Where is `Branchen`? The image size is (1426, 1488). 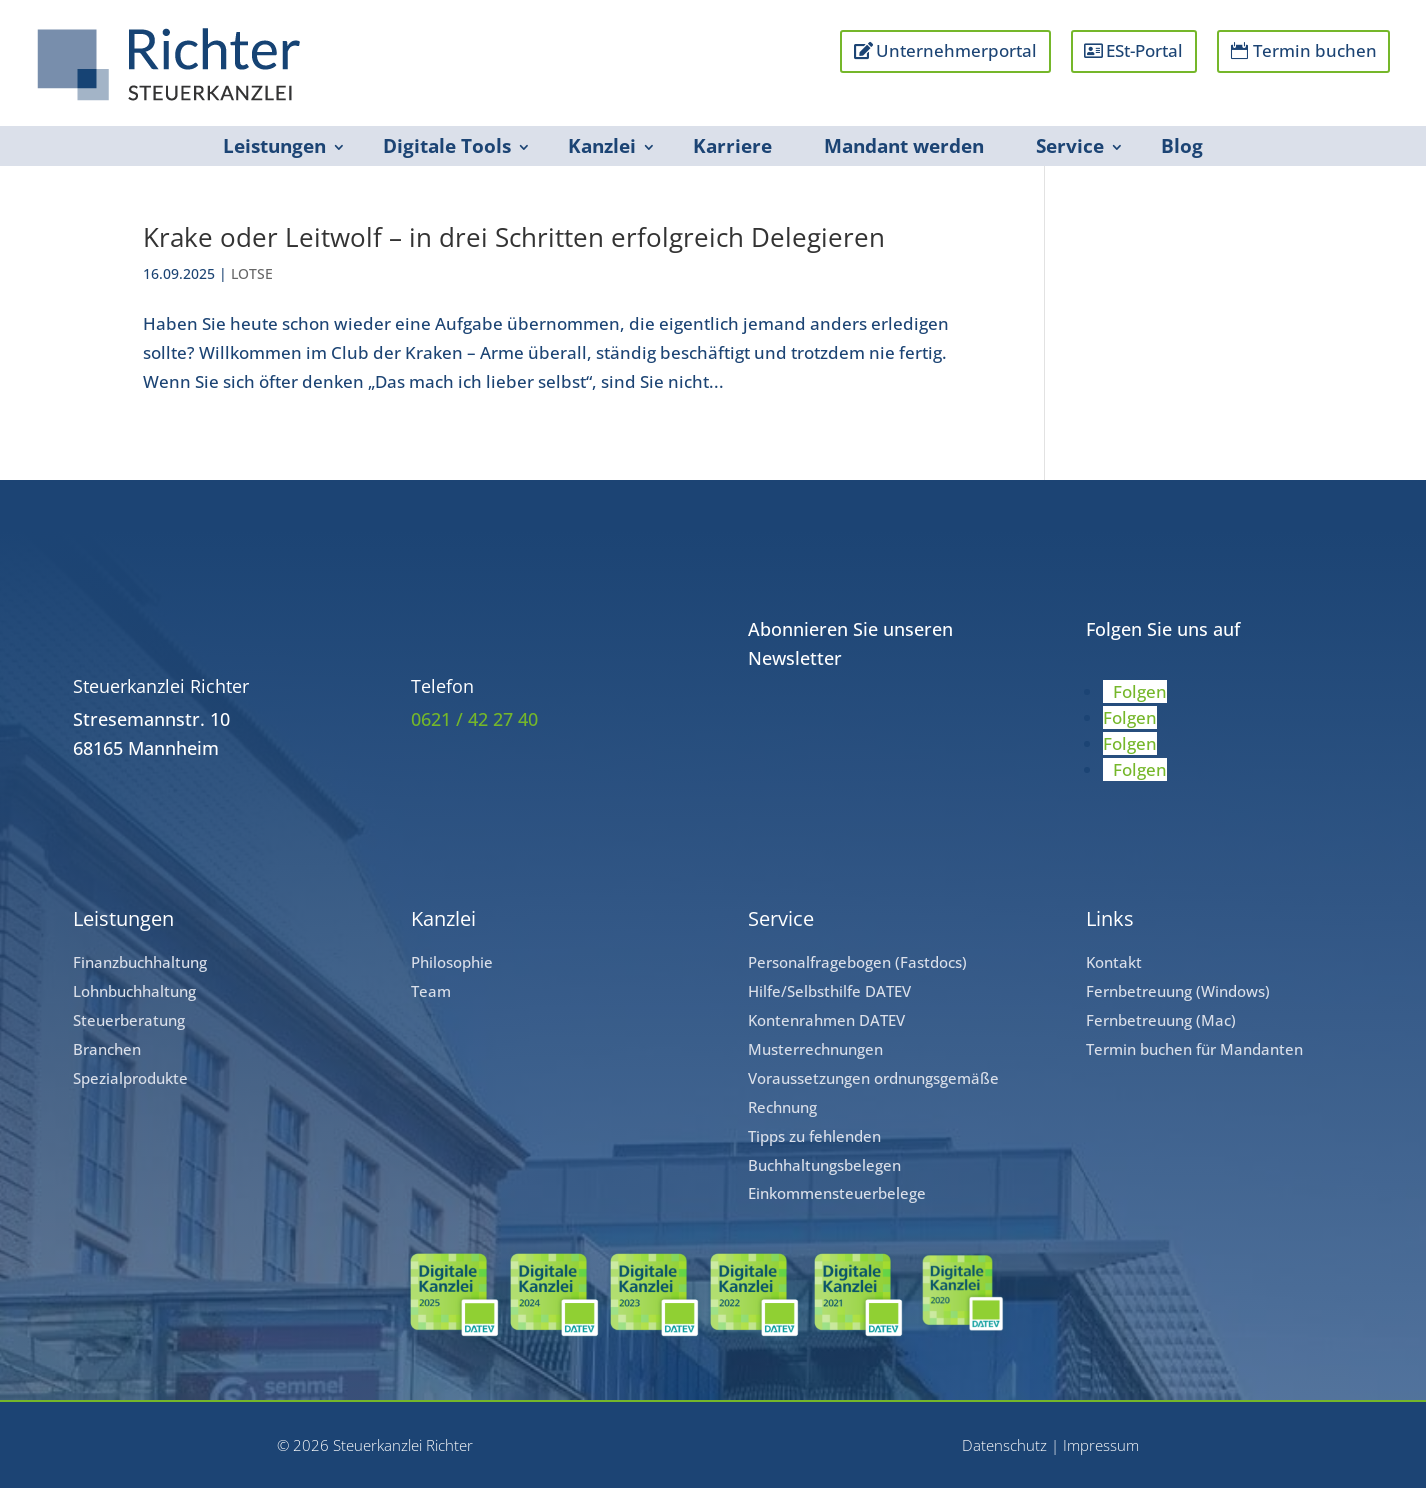 Branchen is located at coordinates (107, 1049).